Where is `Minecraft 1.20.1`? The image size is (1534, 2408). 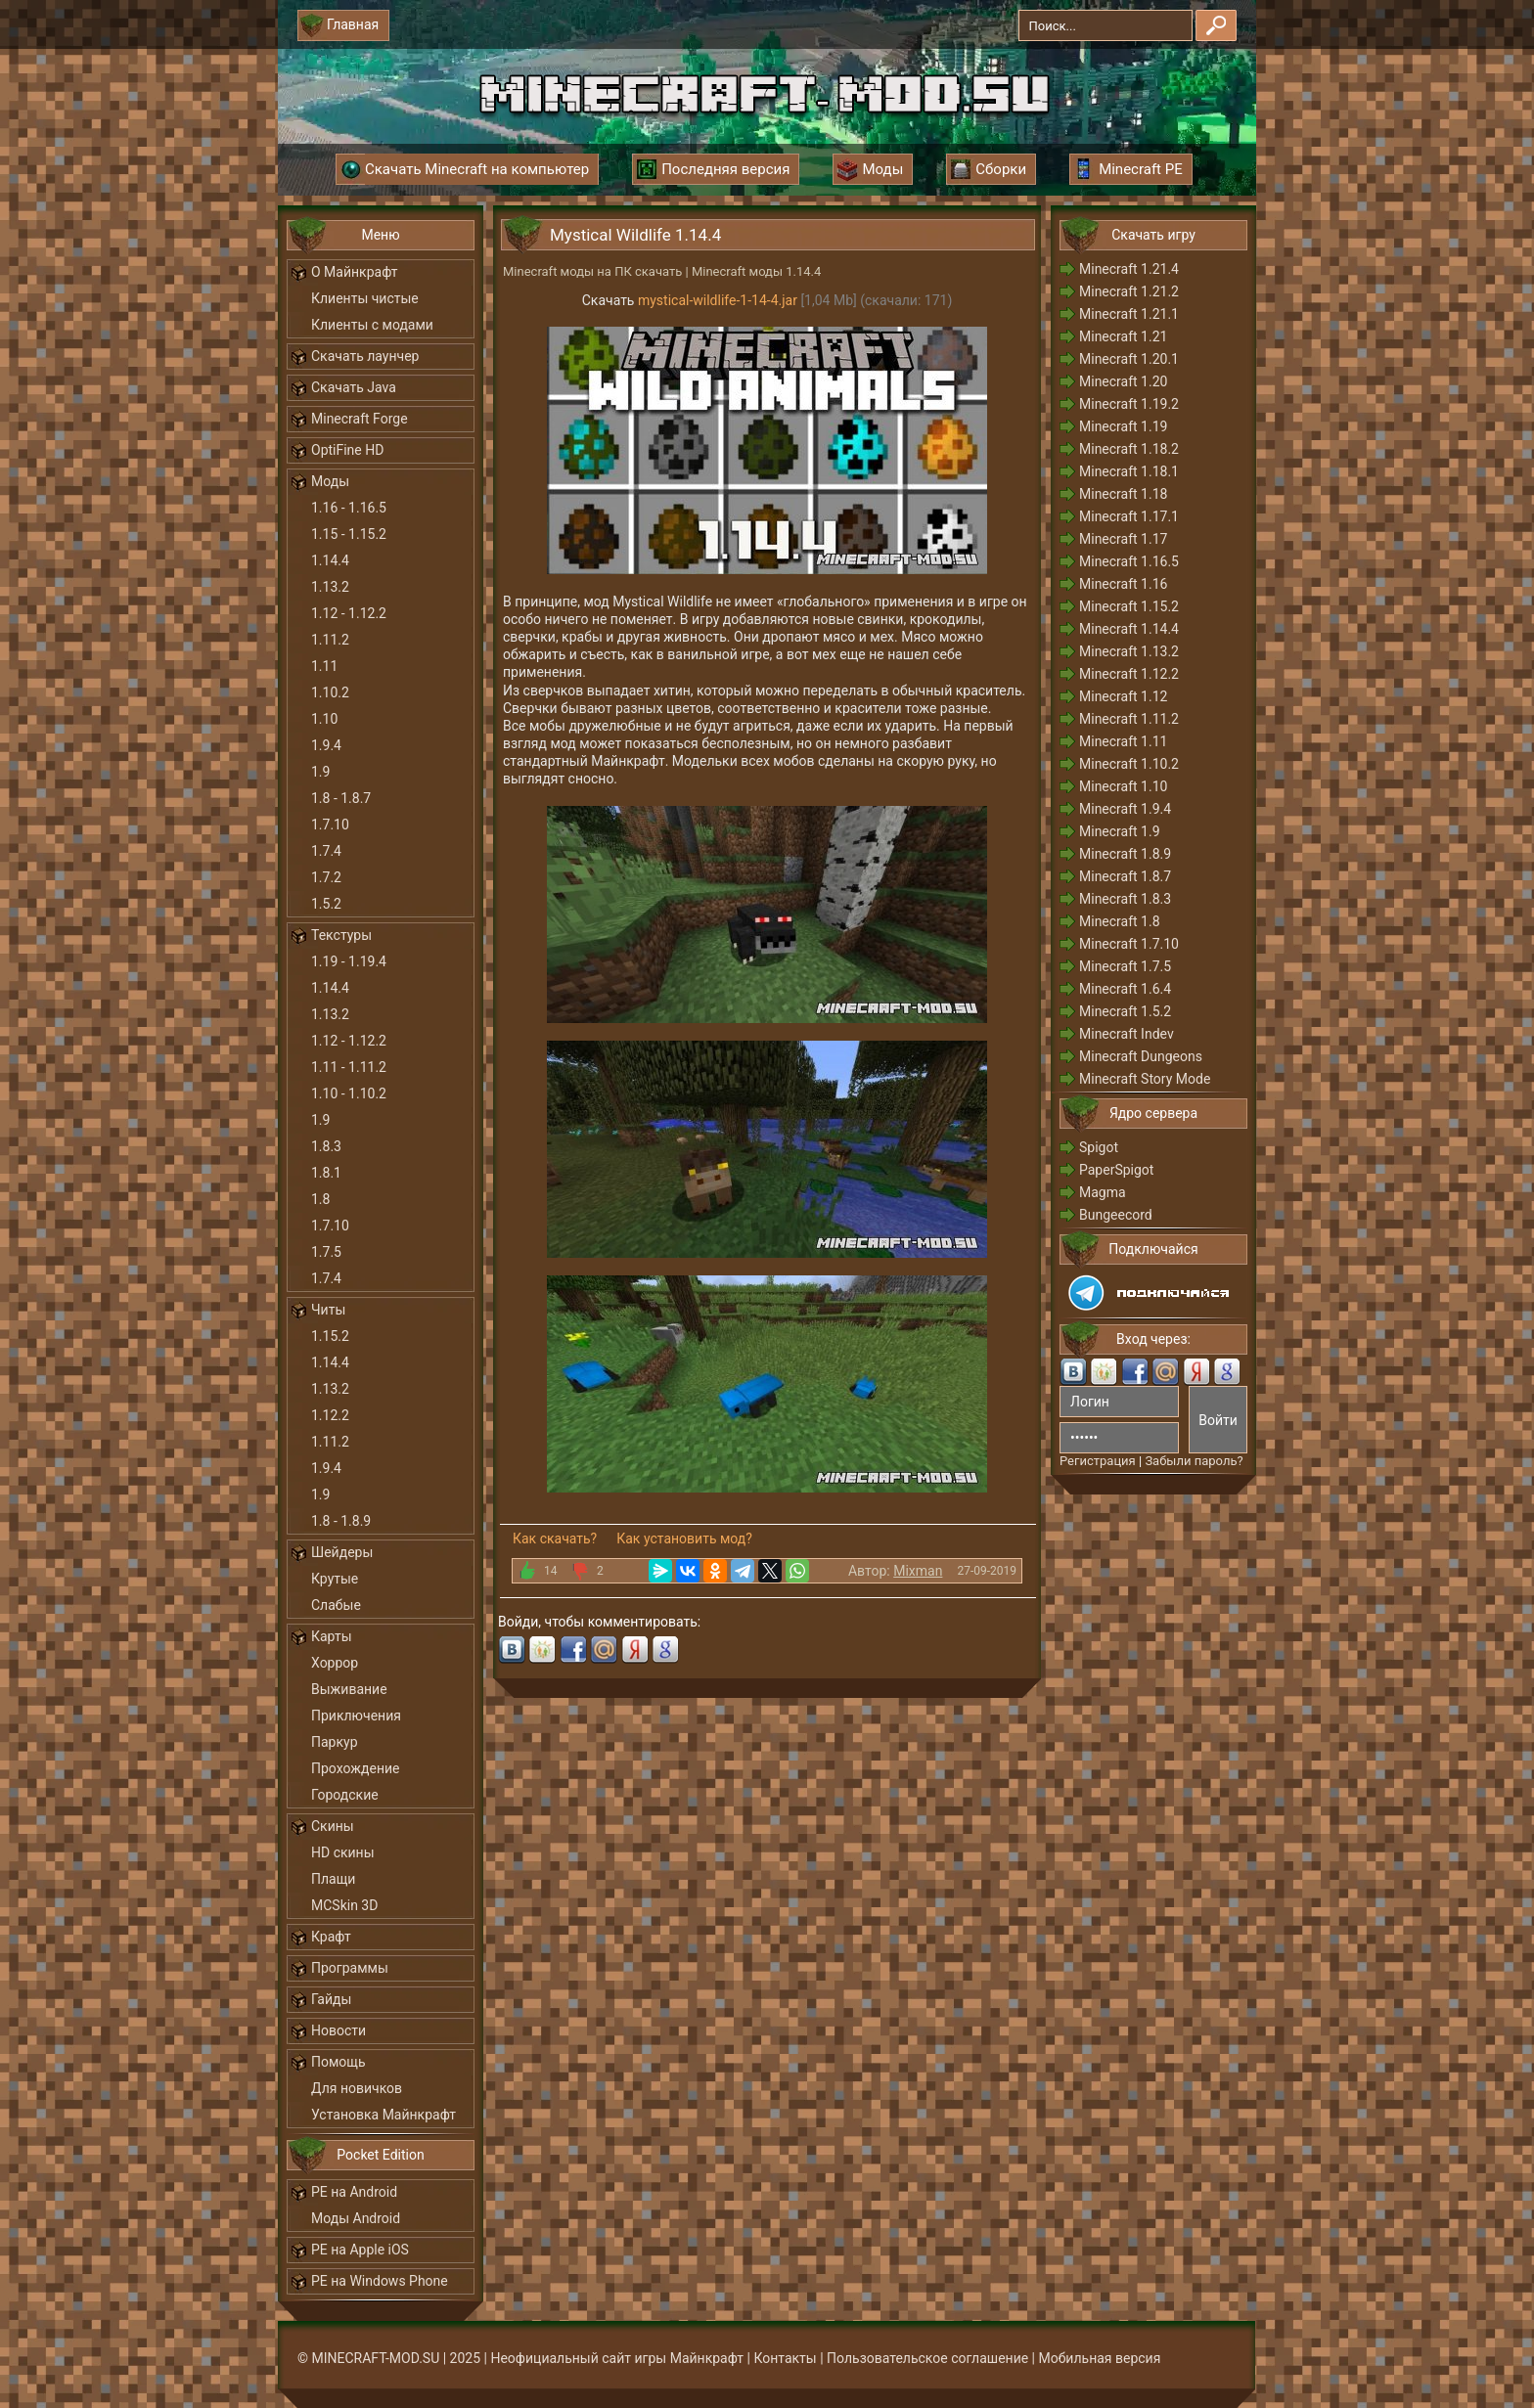 Minecraft 1.20.1 is located at coordinates (1129, 359).